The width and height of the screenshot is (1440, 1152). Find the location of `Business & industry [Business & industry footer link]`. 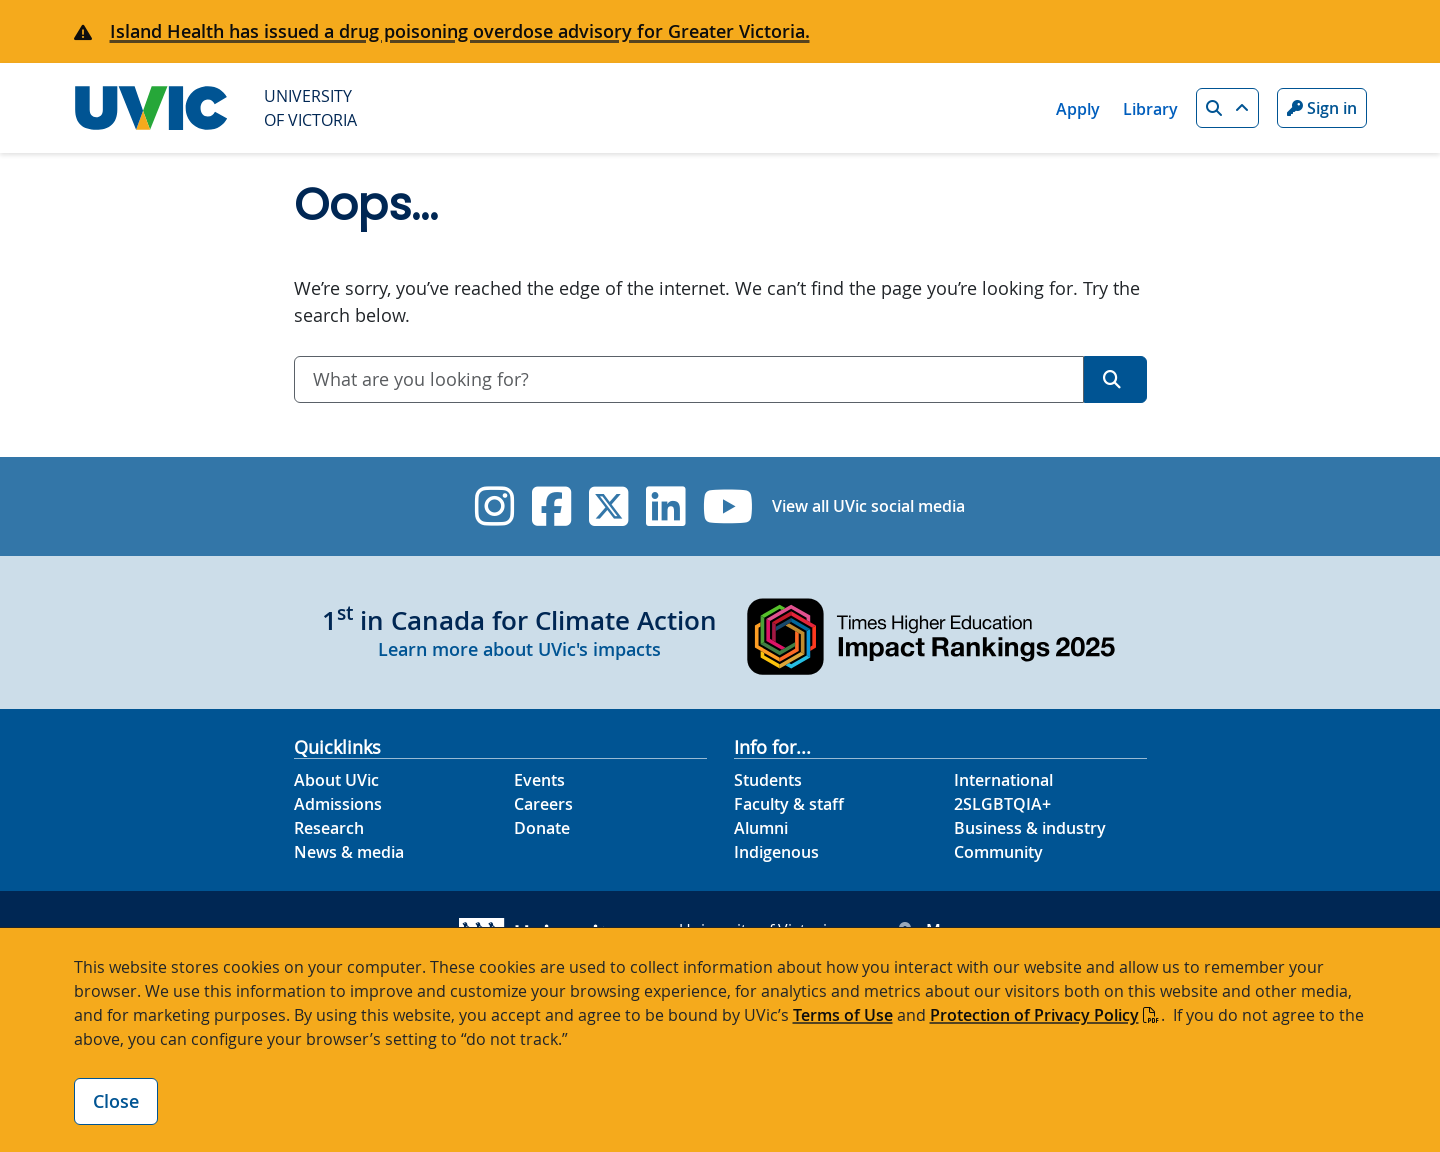

Business & industry [Business & industry footer link] is located at coordinates (1030, 828).